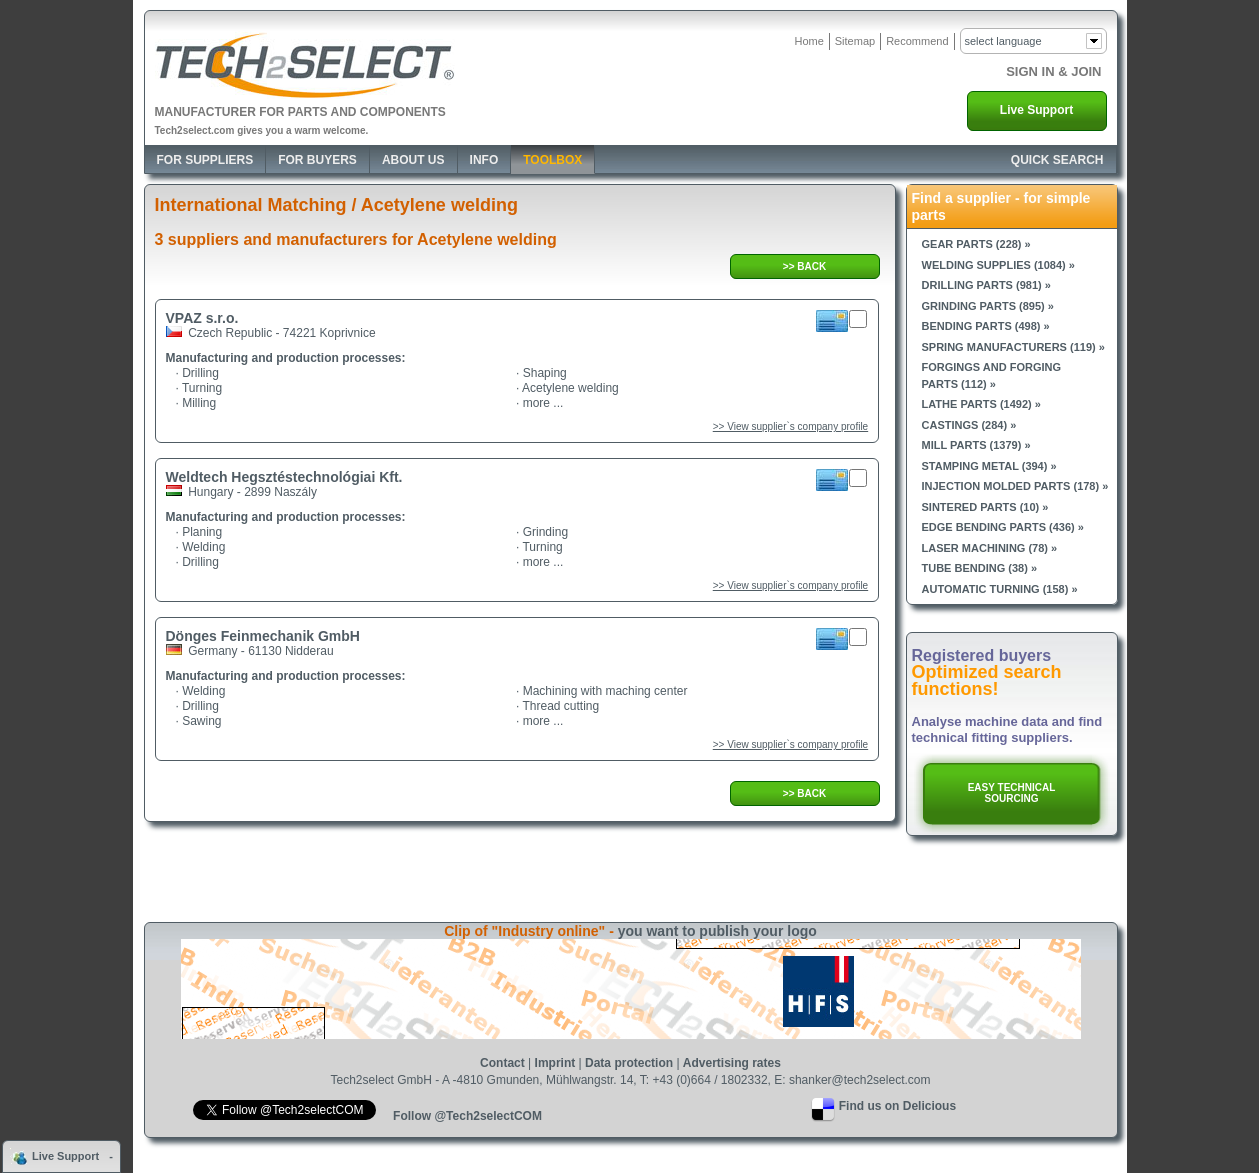 This screenshot has height=1173, width=1259. Describe the element at coordinates (413, 160) in the screenshot. I see `About Us` at that location.